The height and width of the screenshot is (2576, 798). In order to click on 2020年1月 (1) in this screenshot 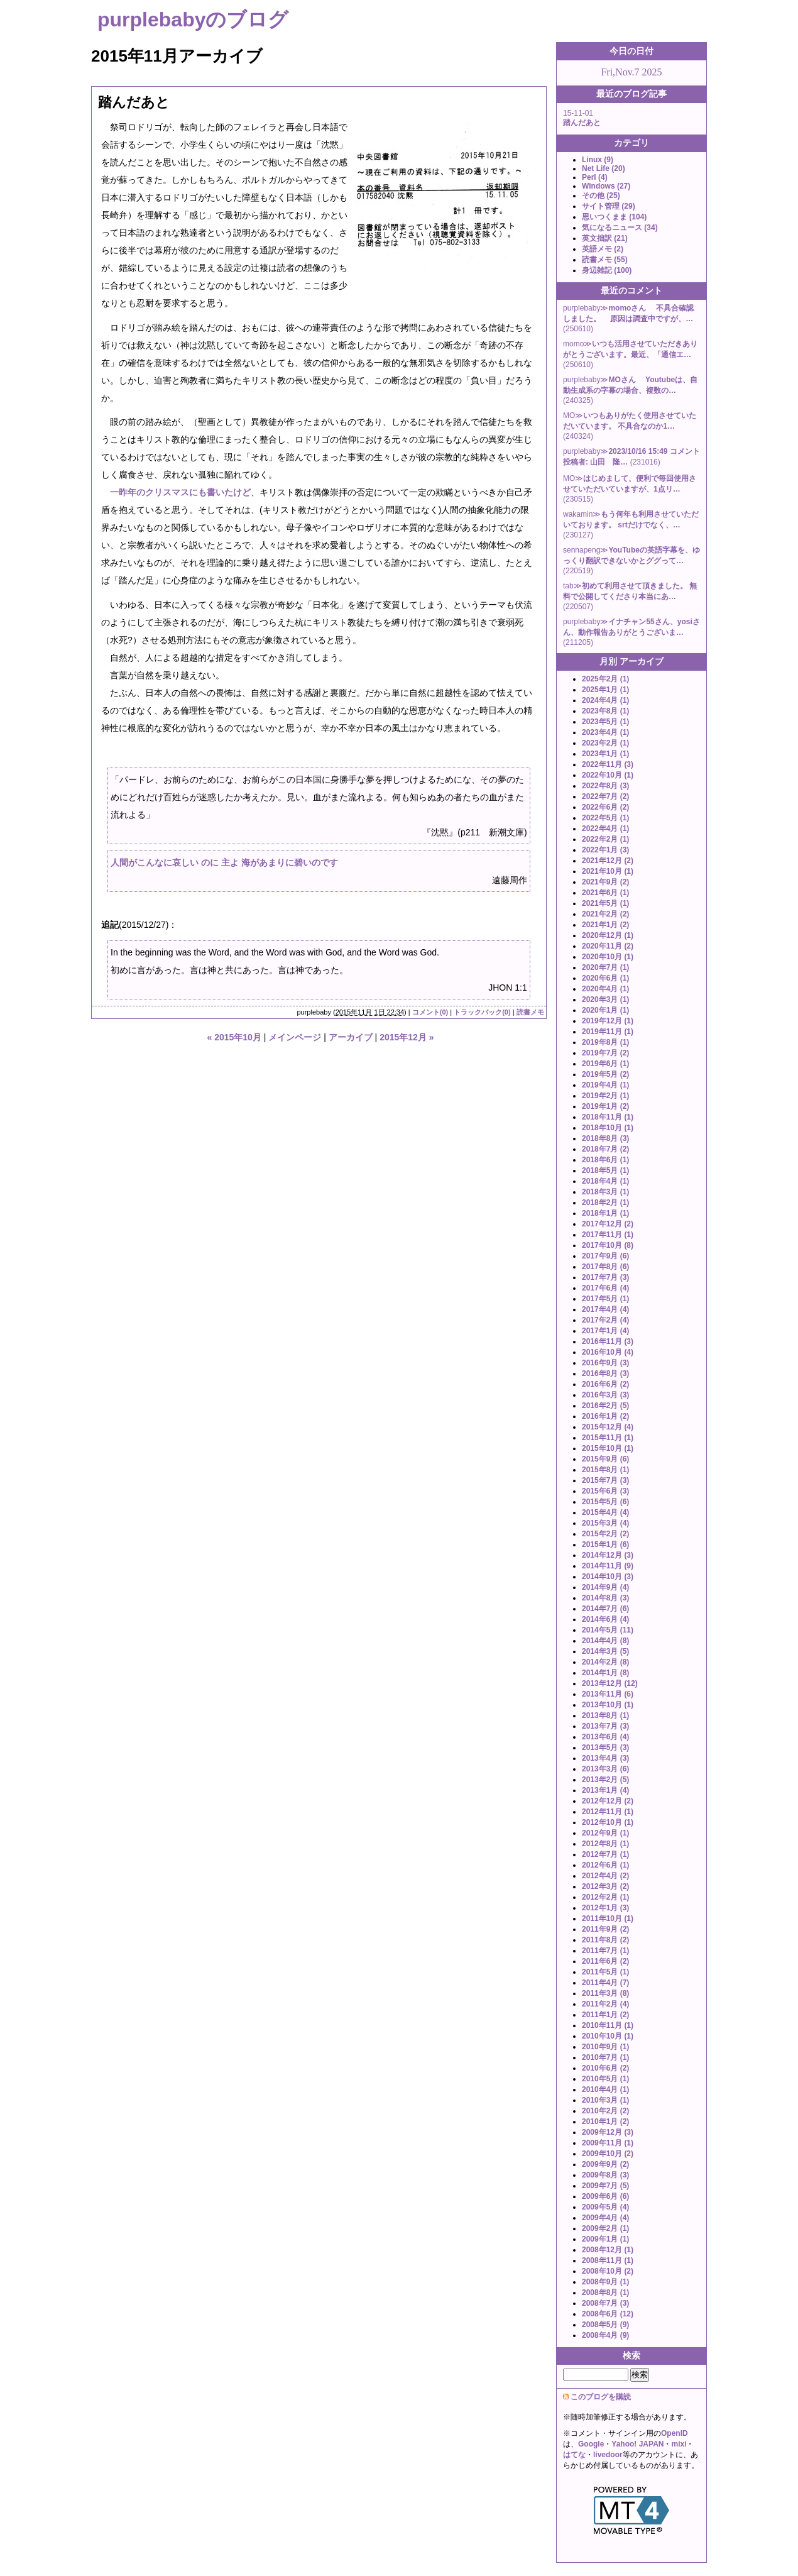, I will do `click(605, 1010)`.